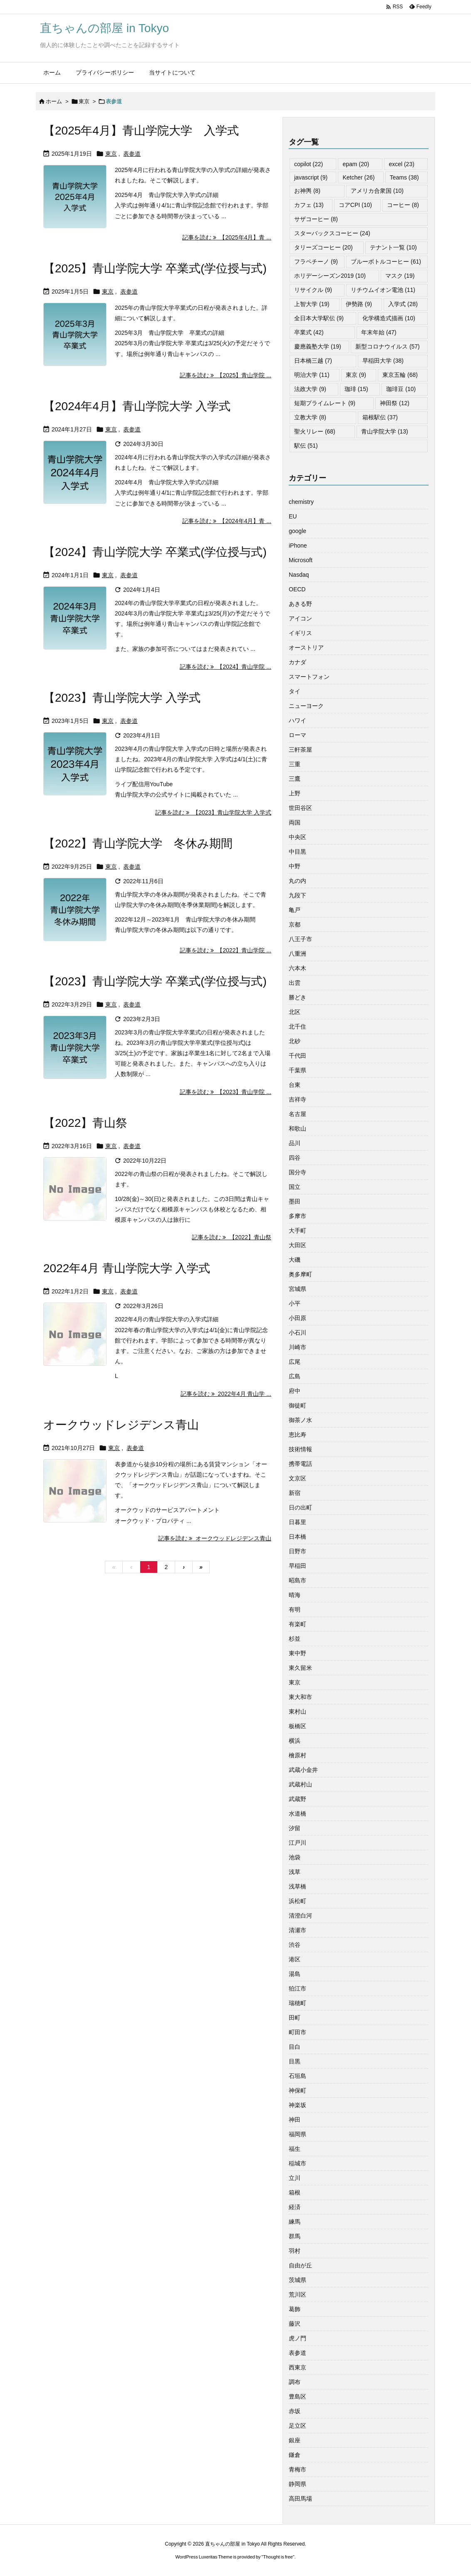 The height and width of the screenshot is (2576, 471). What do you see at coordinates (294, 1391) in the screenshot?
I see `府中` at bounding box center [294, 1391].